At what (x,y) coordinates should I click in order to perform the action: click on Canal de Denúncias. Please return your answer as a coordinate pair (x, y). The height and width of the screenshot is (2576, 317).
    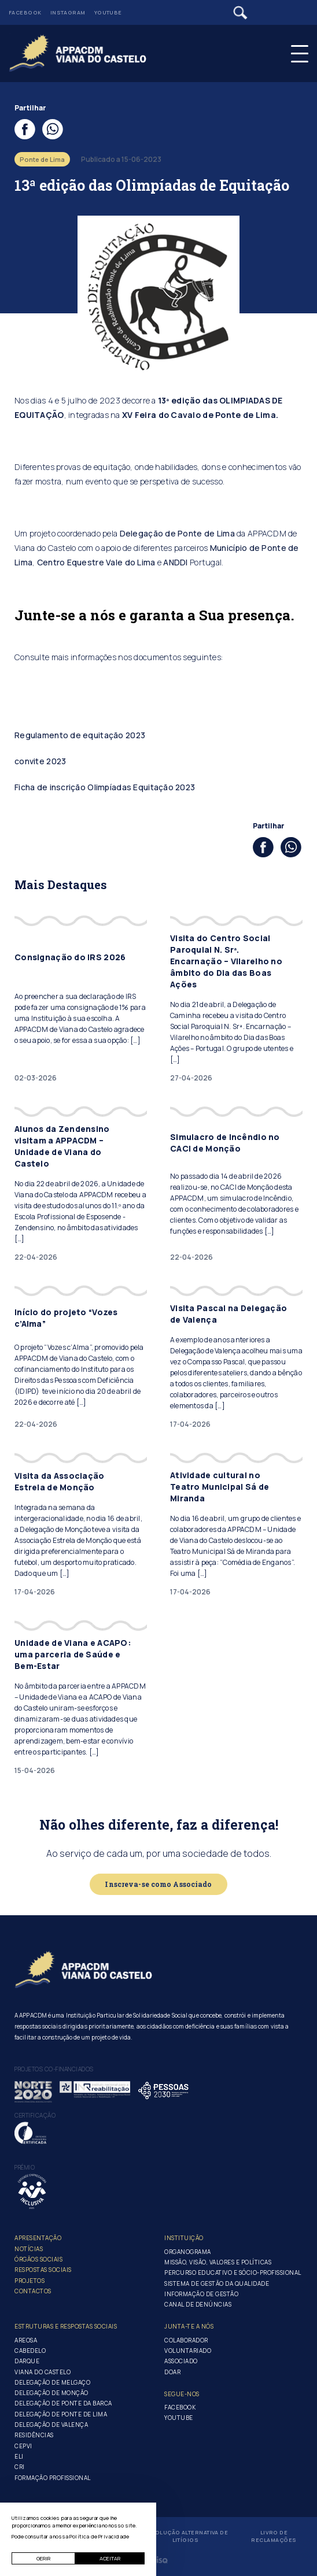
    Looking at the image, I should click on (197, 2304).